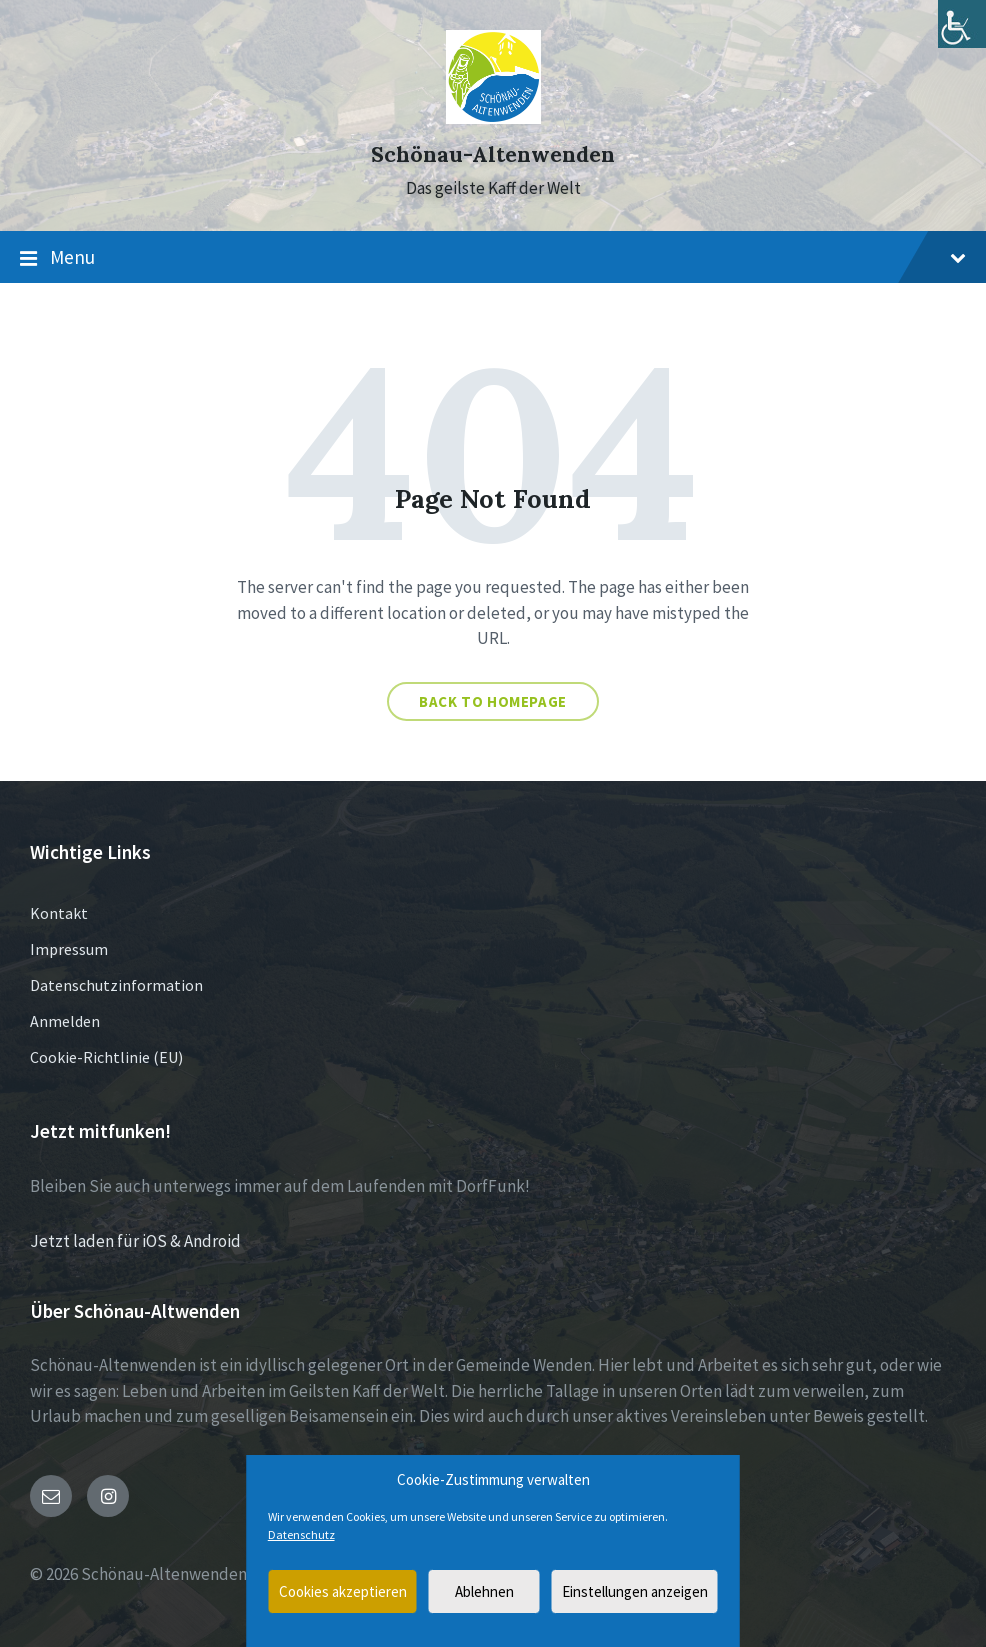  What do you see at coordinates (106, 1057) in the screenshot?
I see `Cookie-Richtlinie (EU)` at bounding box center [106, 1057].